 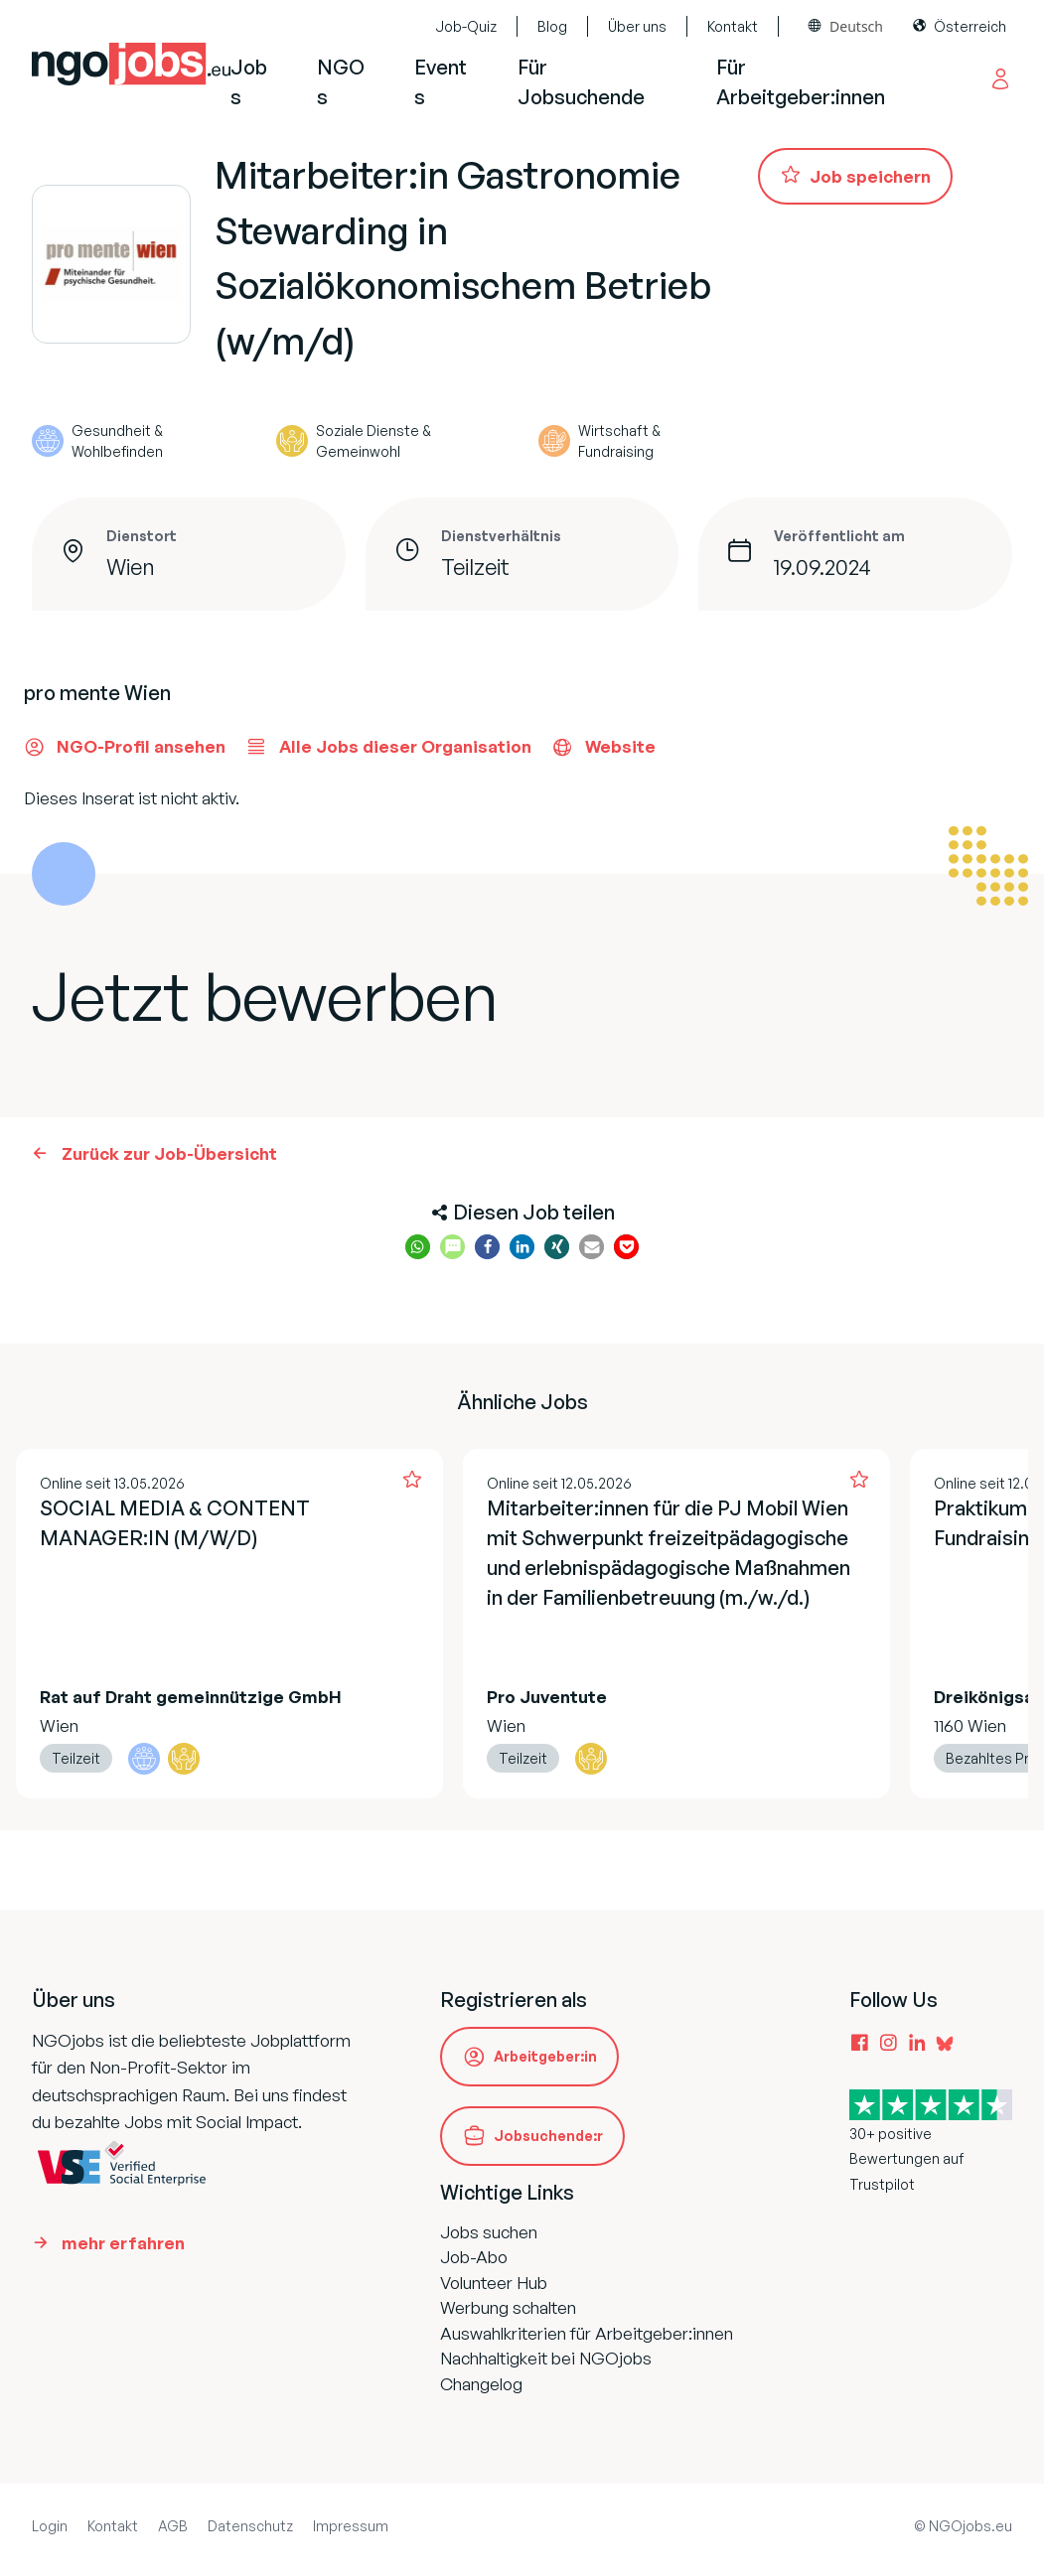 What do you see at coordinates (388, 747) in the screenshot?
I see `Alle Jobs dieser Organisation` at bounding box center [388, 747].